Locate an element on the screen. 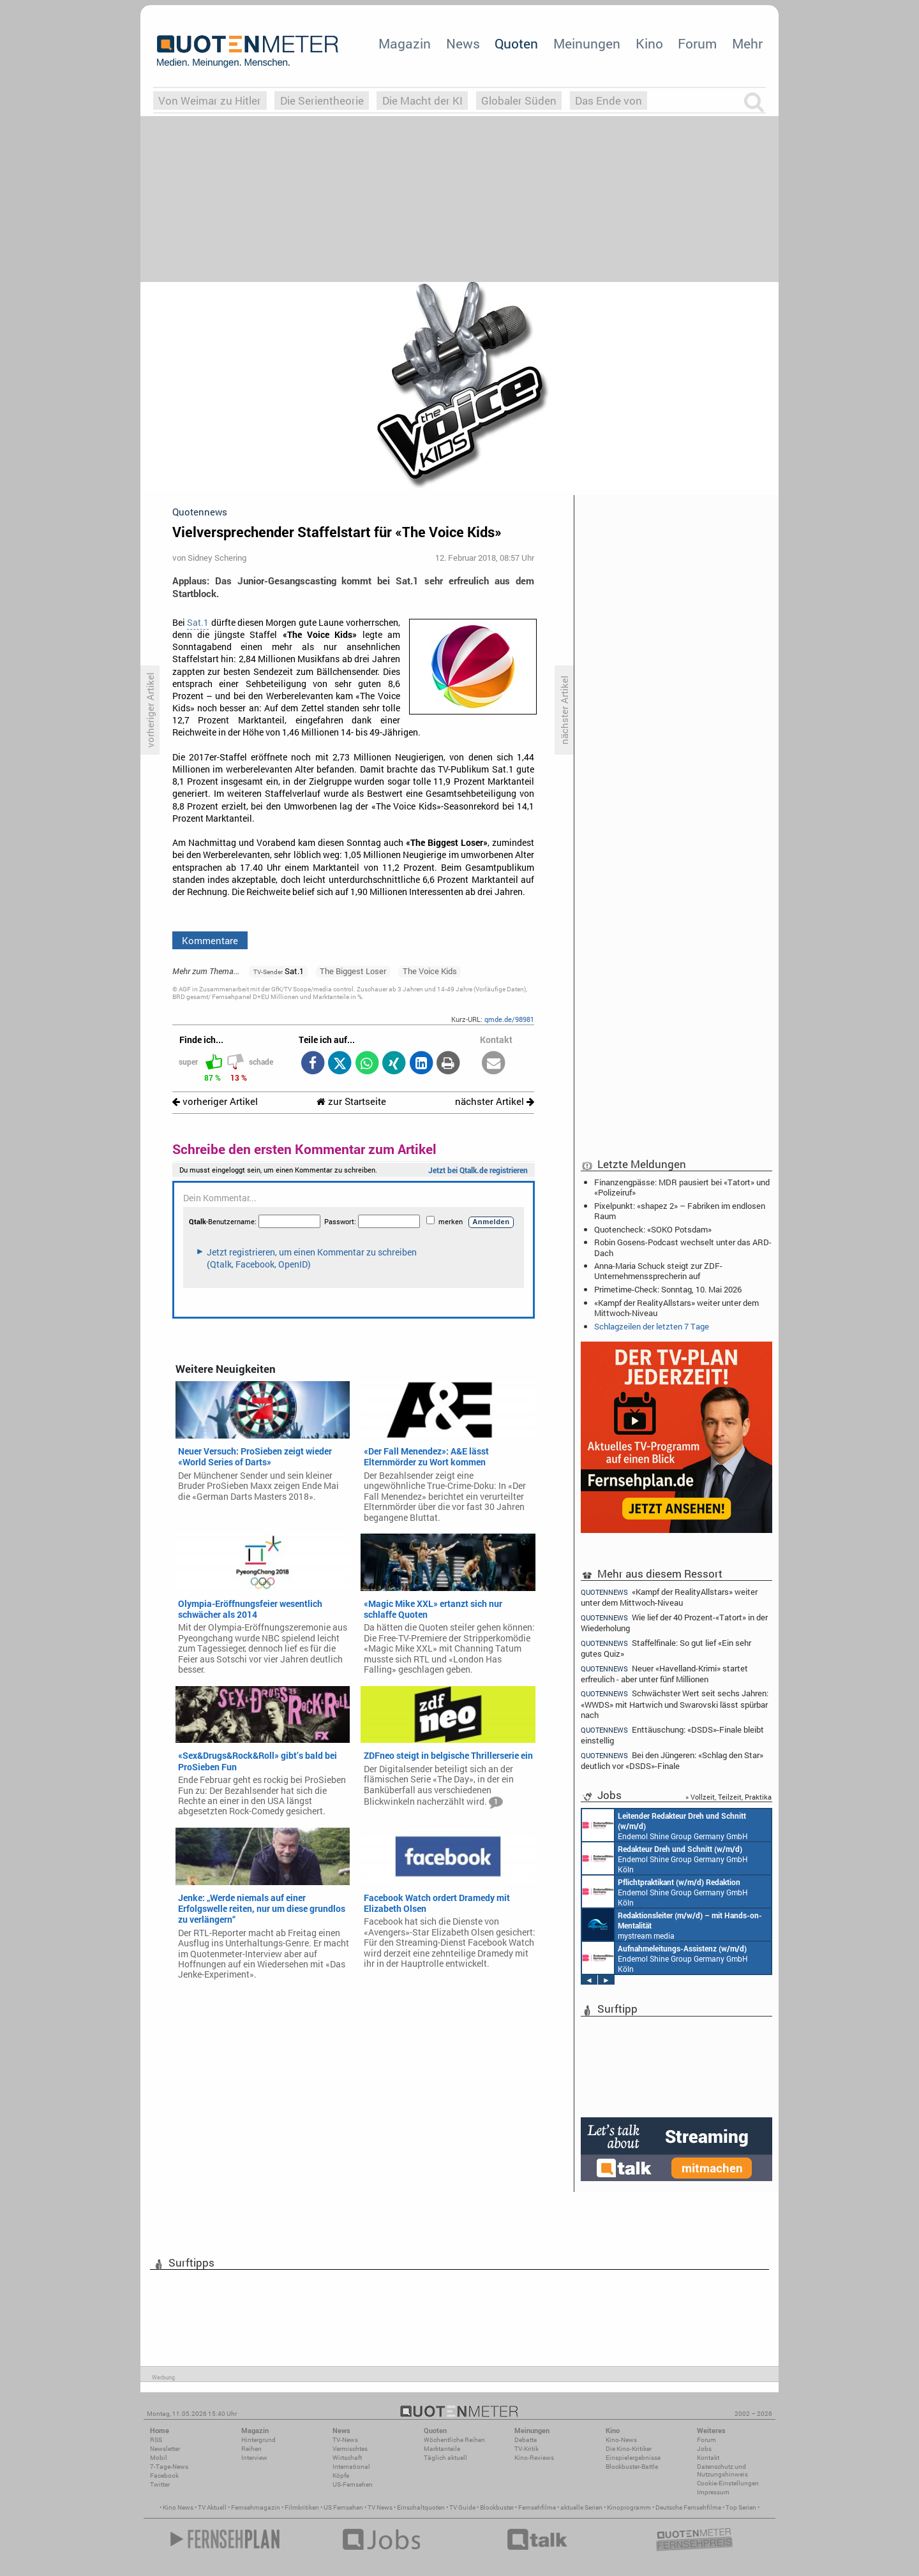  Marktanteile is located at coordinates (442, 2449).